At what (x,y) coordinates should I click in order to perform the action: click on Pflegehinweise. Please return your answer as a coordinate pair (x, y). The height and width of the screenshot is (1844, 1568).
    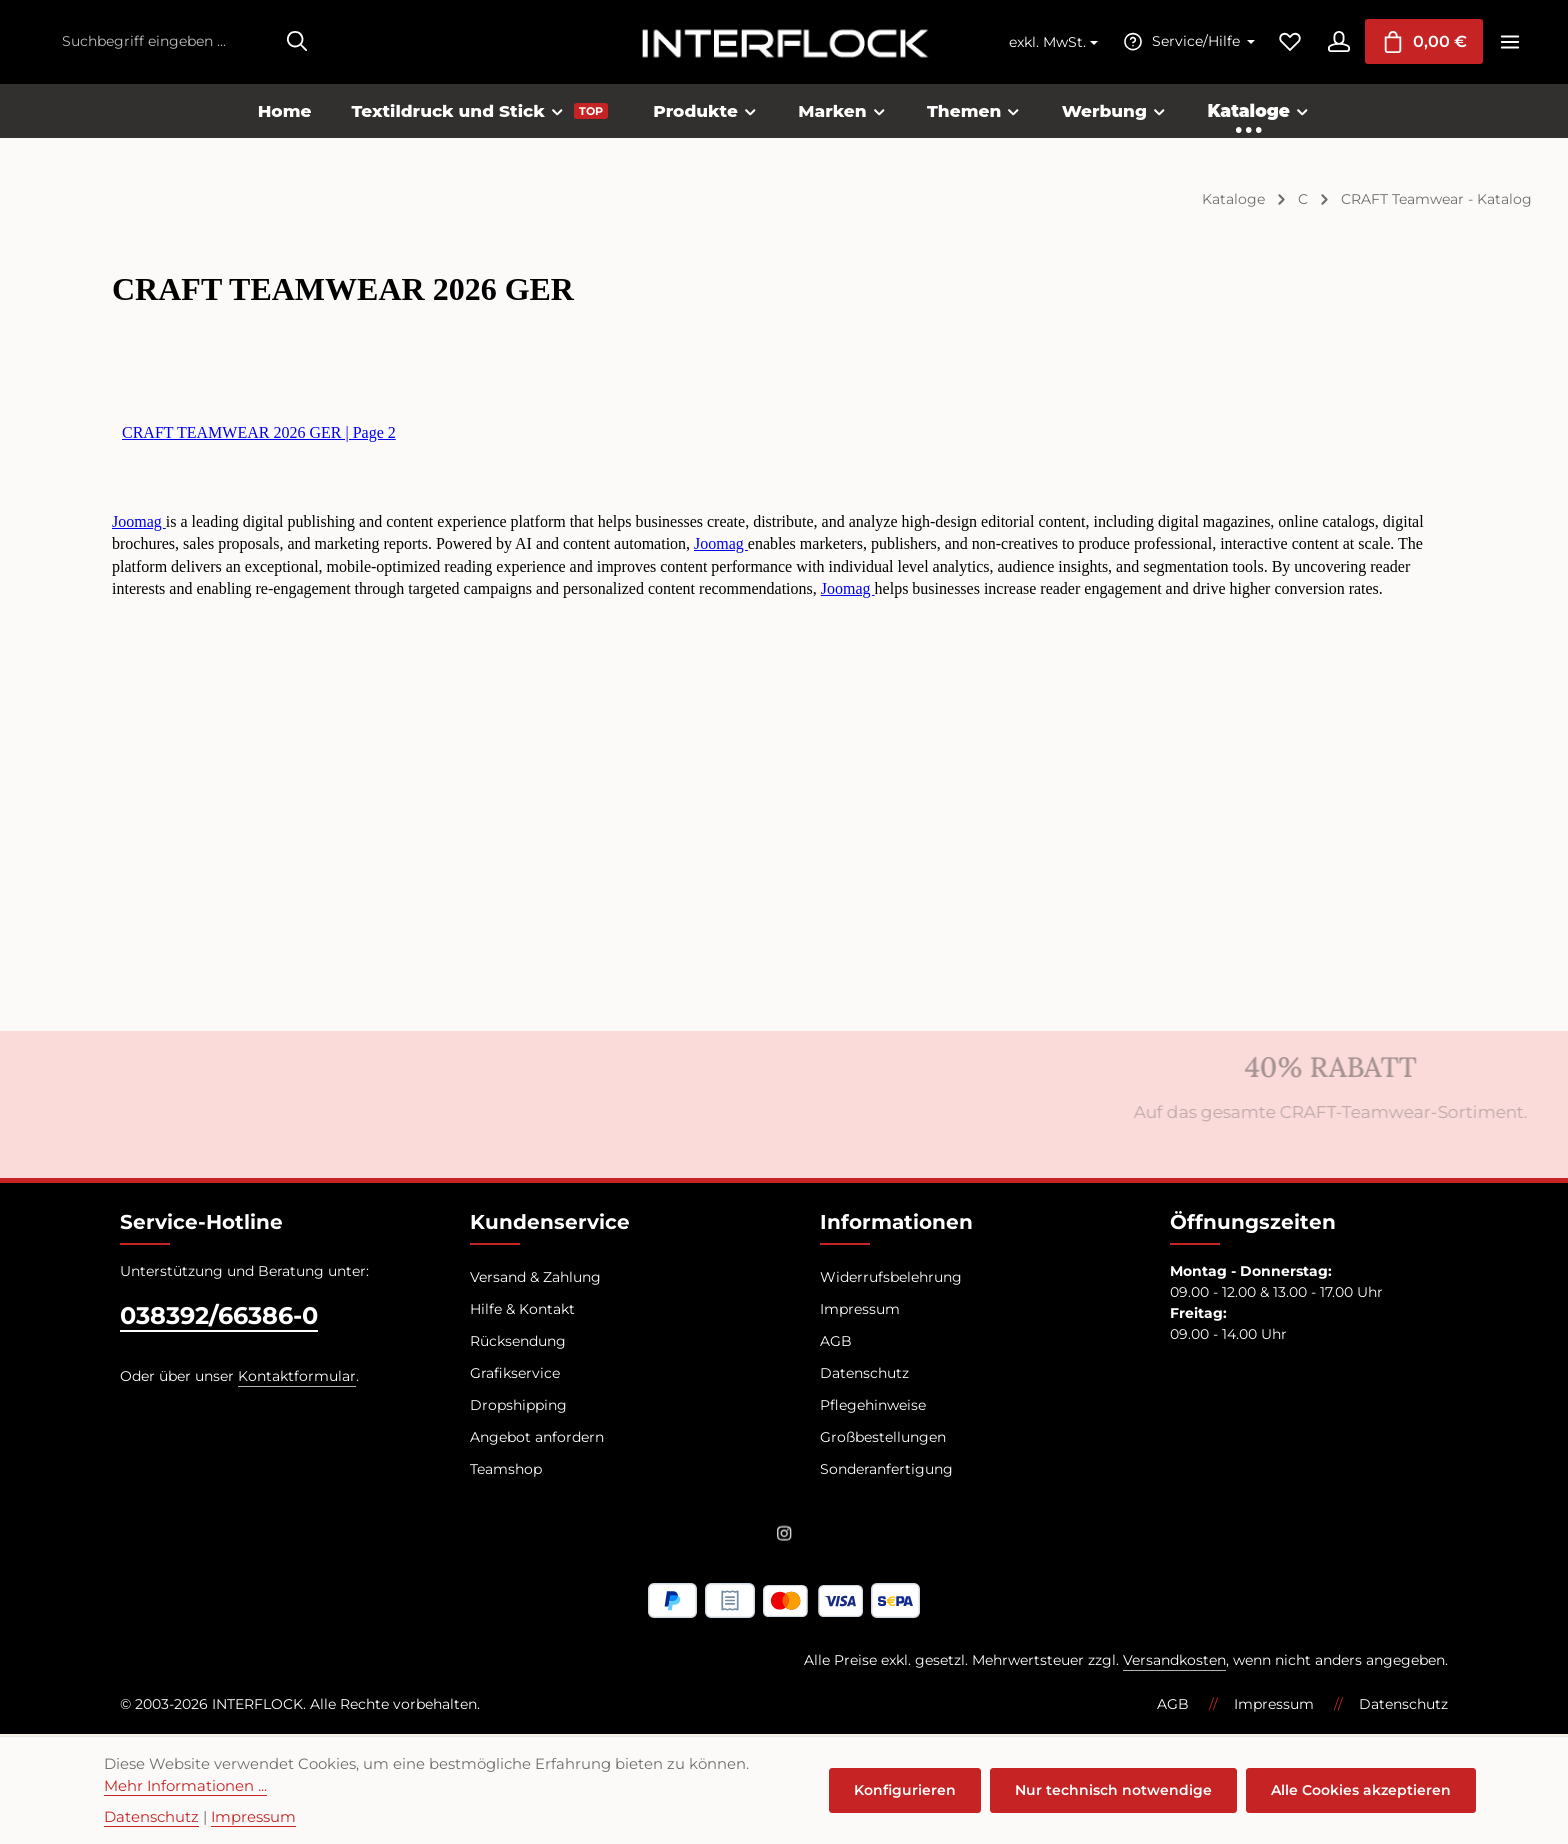
    Looking at the image, I should click on (873, 1406).